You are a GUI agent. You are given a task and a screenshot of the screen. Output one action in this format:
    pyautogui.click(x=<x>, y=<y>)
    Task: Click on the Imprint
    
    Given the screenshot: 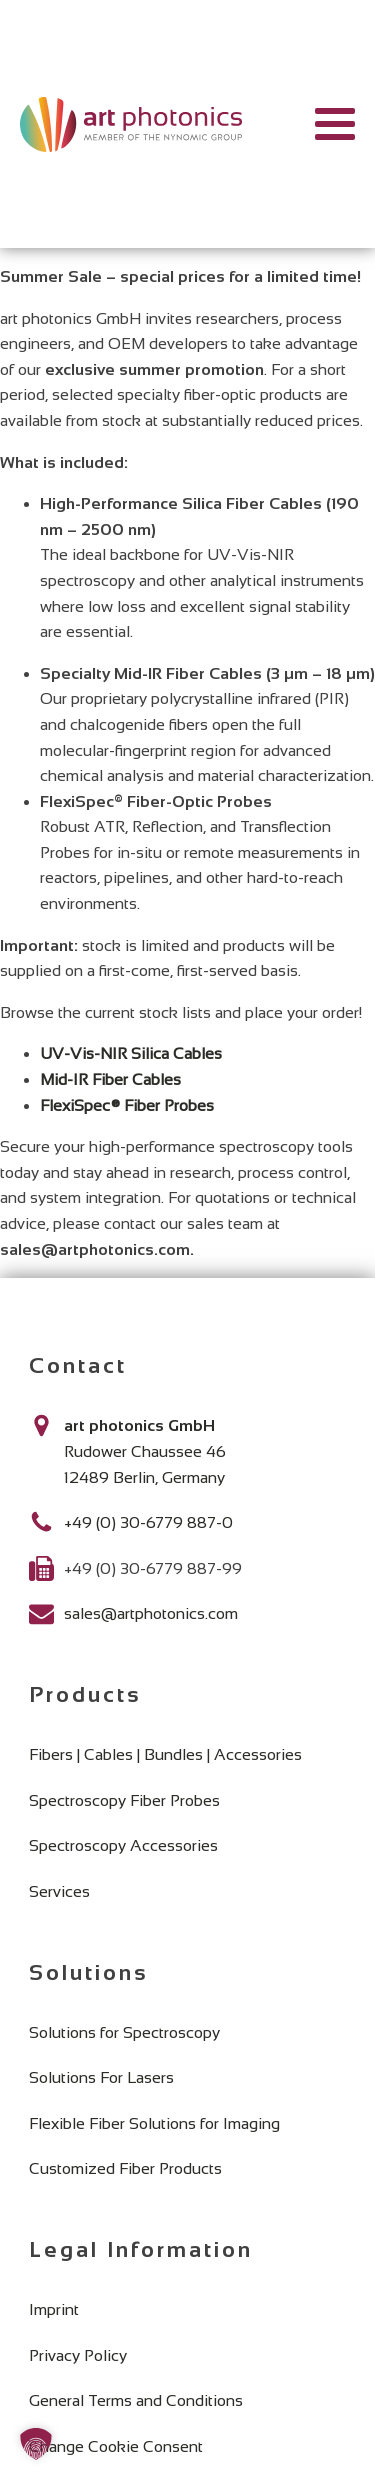 What is the action you would take?
    pyautogui.click(x=54, y=2309)
    